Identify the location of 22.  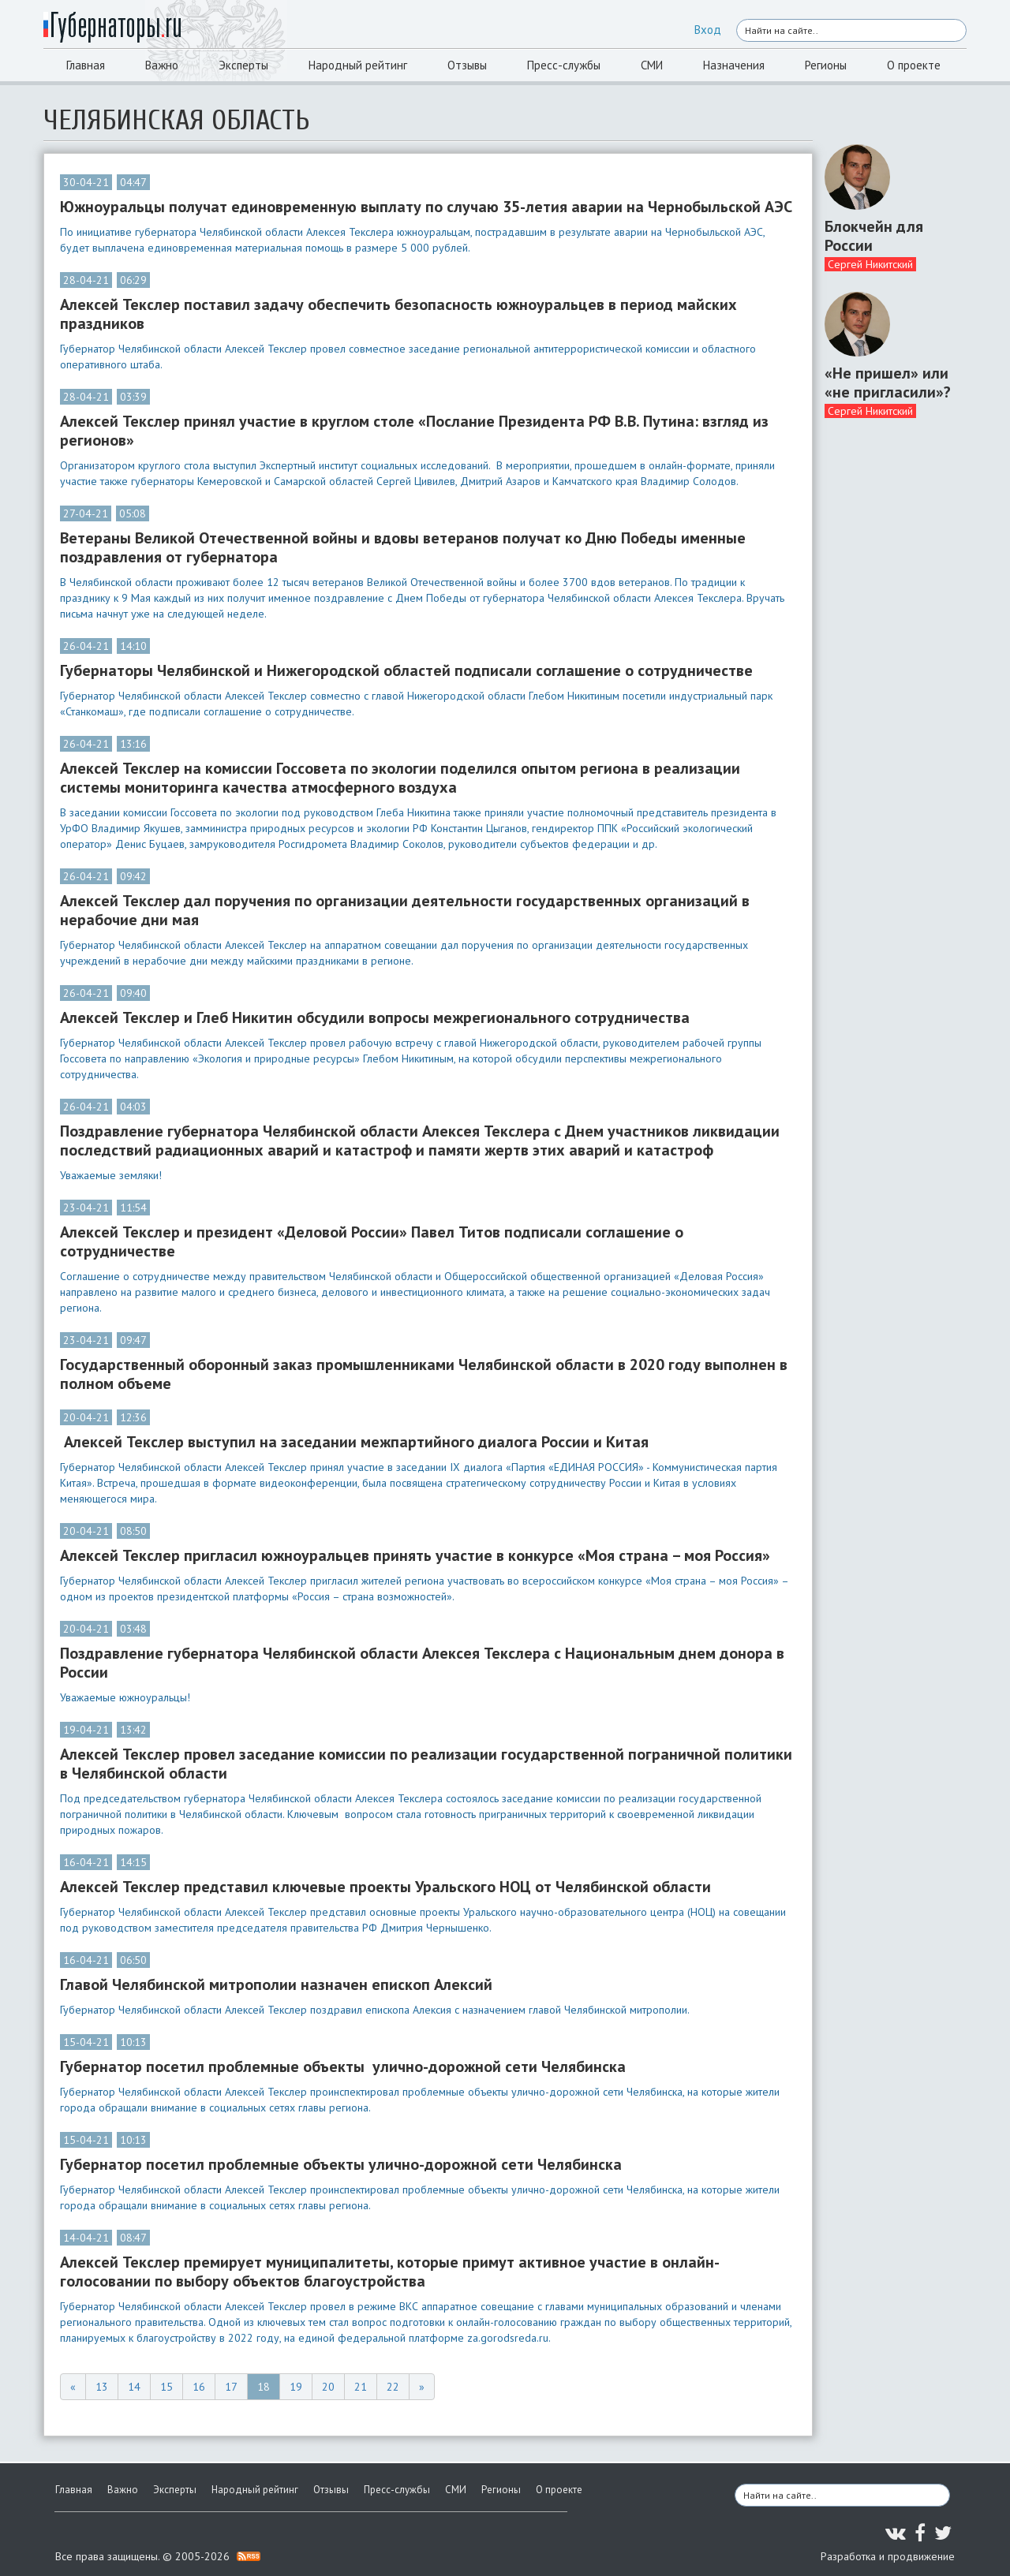
(393, 2387).